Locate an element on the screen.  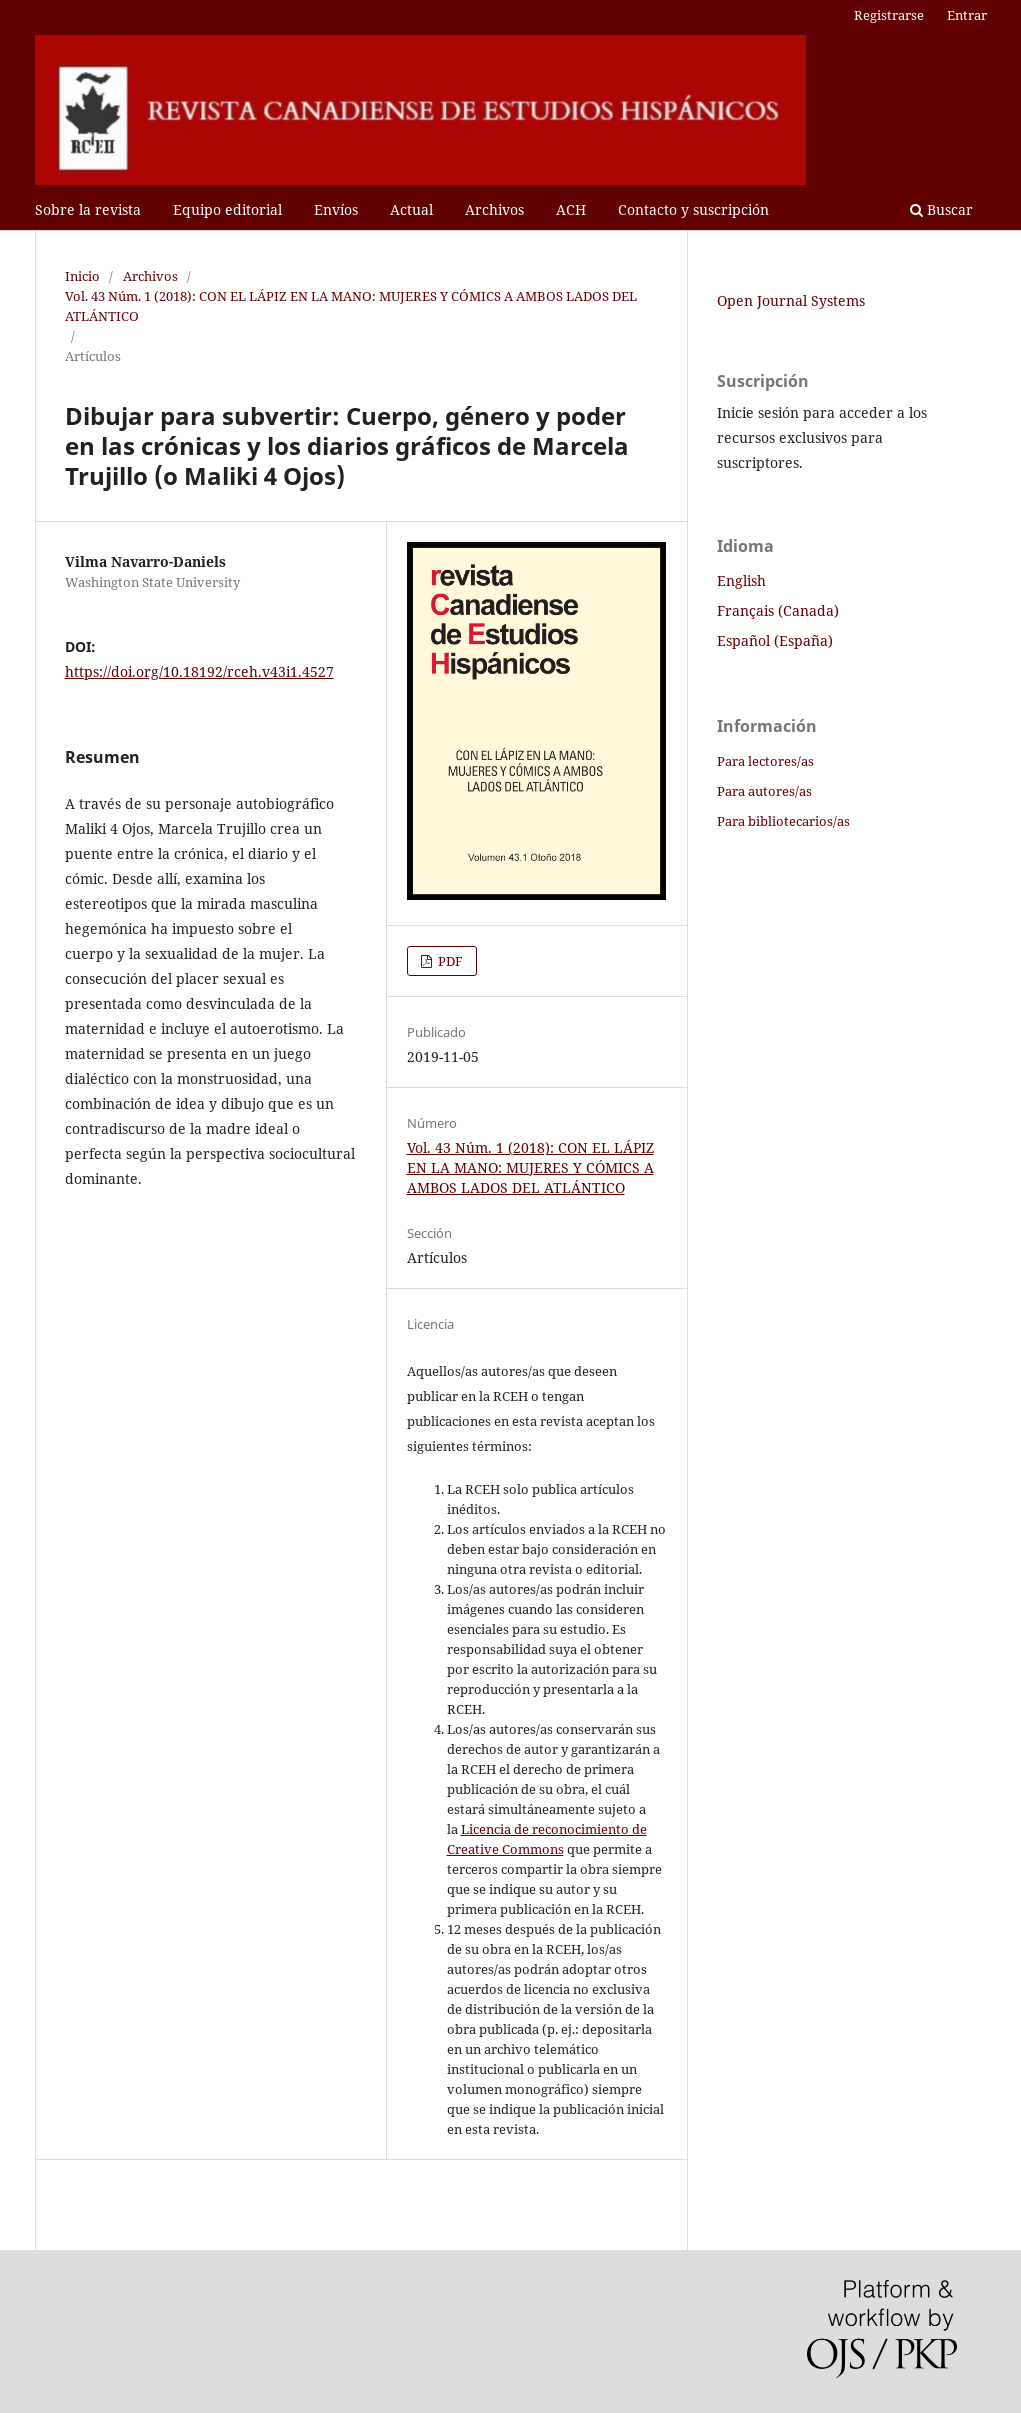
https://doi.org/10.18192/rceh.v43i1.4527 is located at coordinates (199, 671).